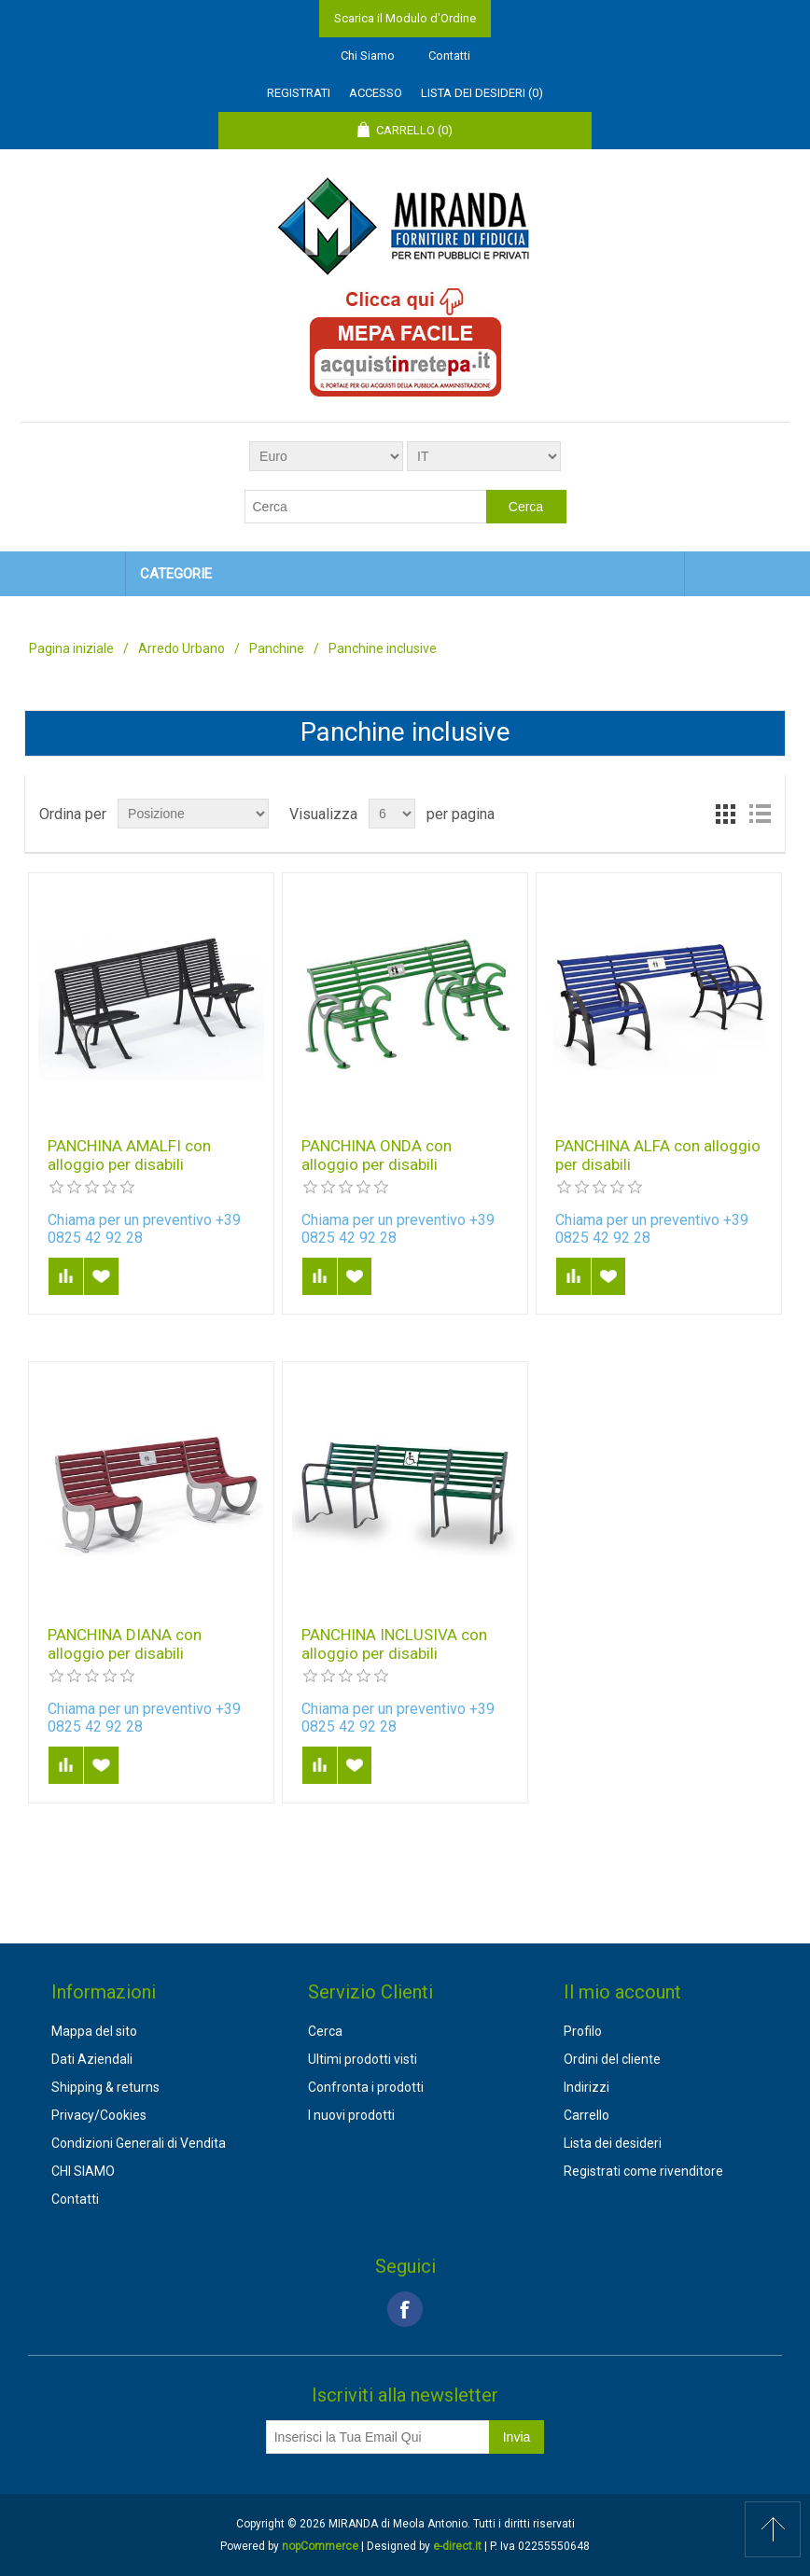 Image resolution: width=810 pixels, height=2576 pixels. I want to click on PANCHINA ONDA con alloggio per disabili, so click(376, 1155).